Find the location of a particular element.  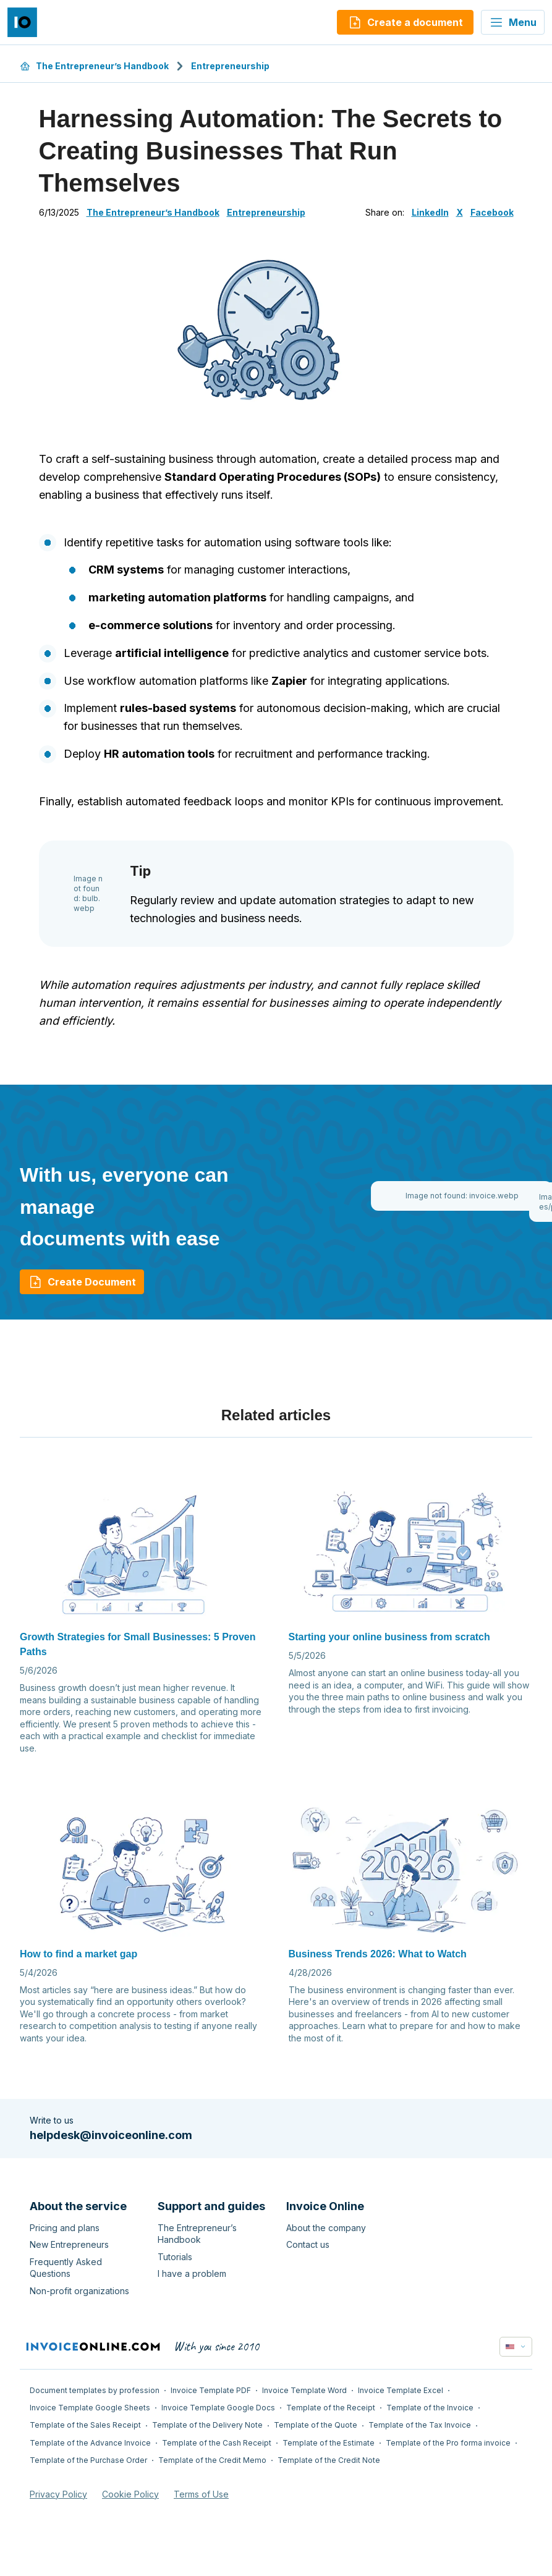

Frequently Asked Questions is located at coordinates (66, 2267).